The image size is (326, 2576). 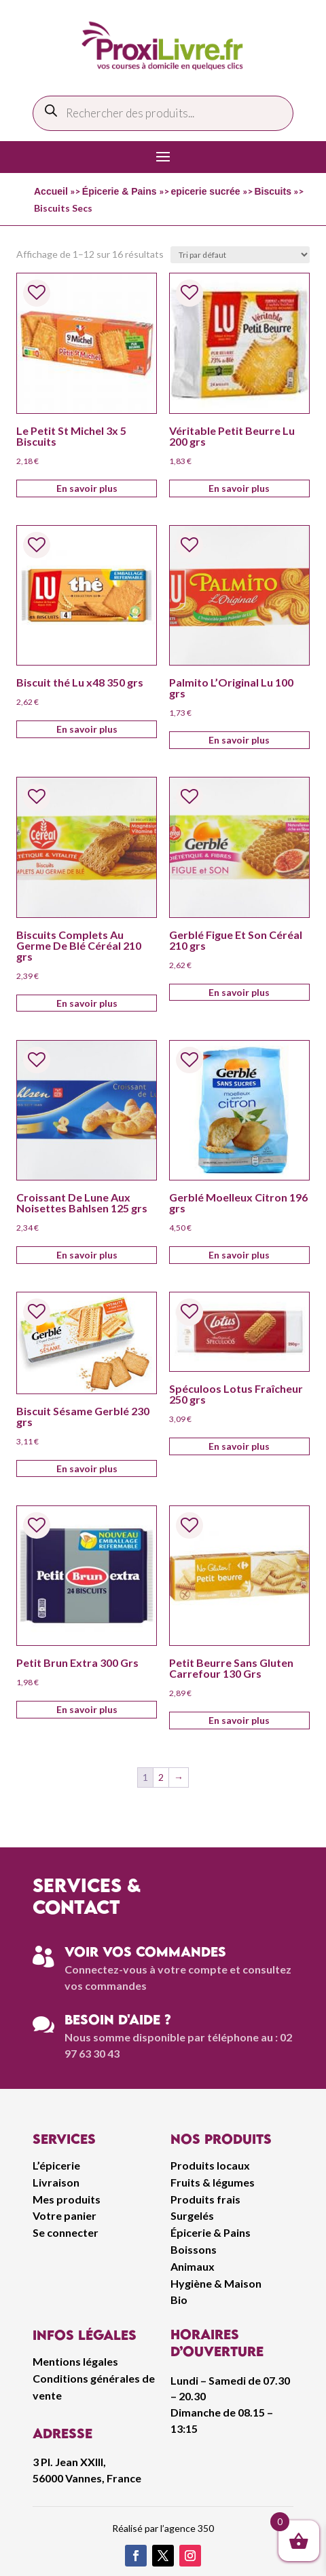 I want to click on En savoir plus [Ajouter au panier : “Spéculoos Lotus Fraîcheur 250 grs”], so click(x=239, y=1446).